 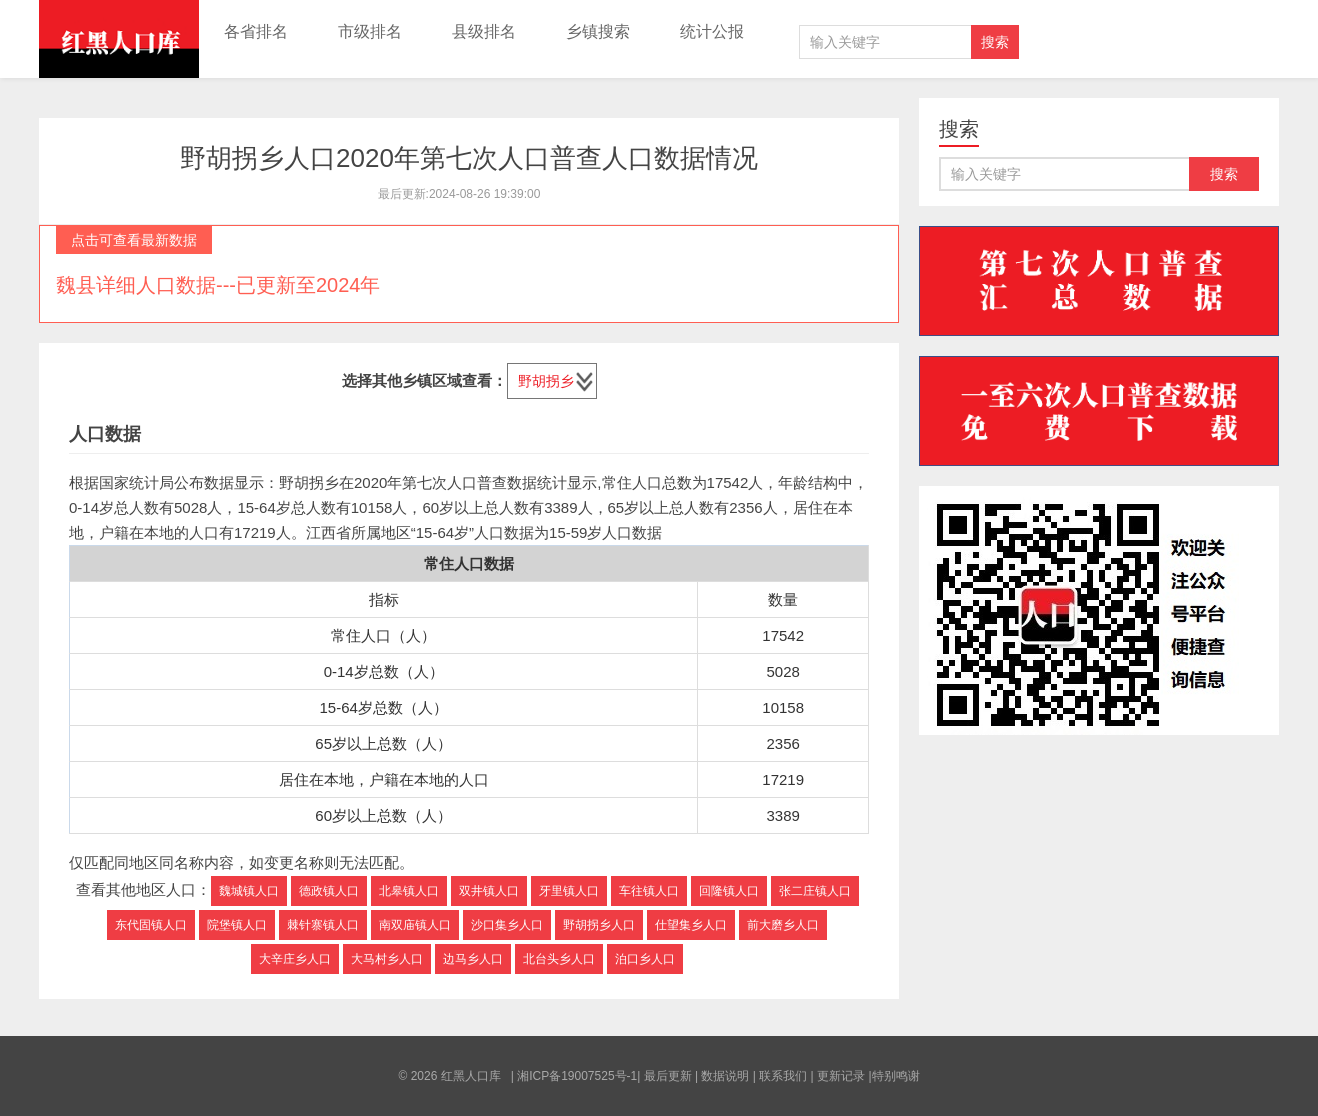 What do you see at coordinates (559, 959) in the screenshot?
I see `北台头乡人口` at bounding box center [559, 959].